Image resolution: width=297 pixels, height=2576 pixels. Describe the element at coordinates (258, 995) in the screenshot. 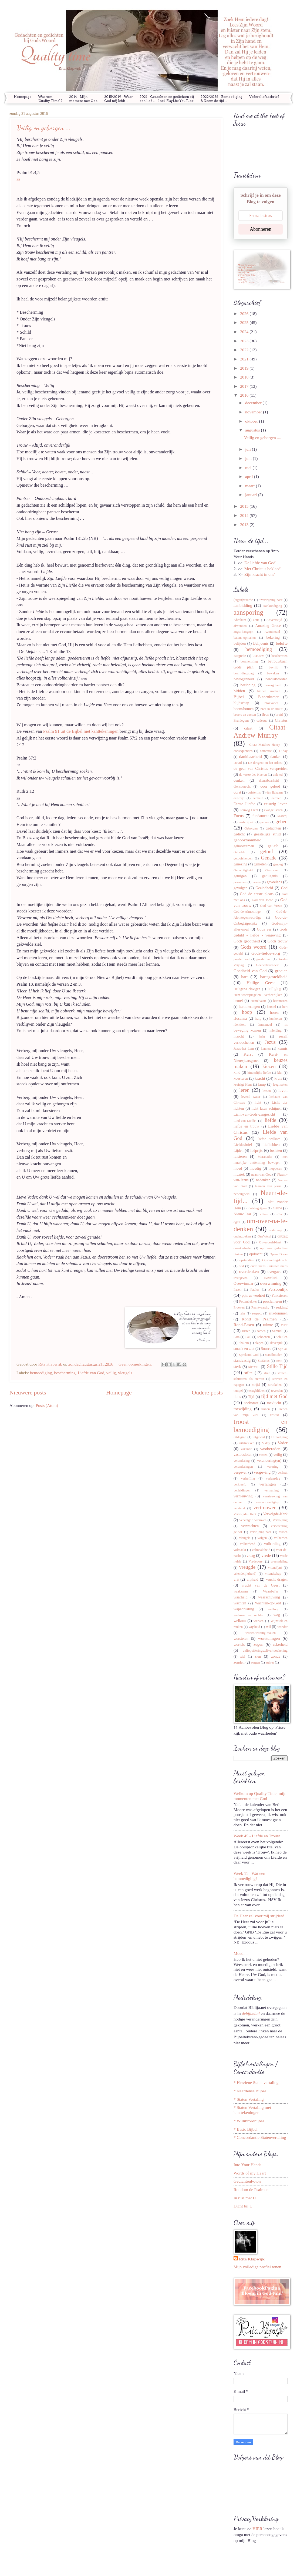

I see `Hem weerspiegelen - verheerlijken` at that location.